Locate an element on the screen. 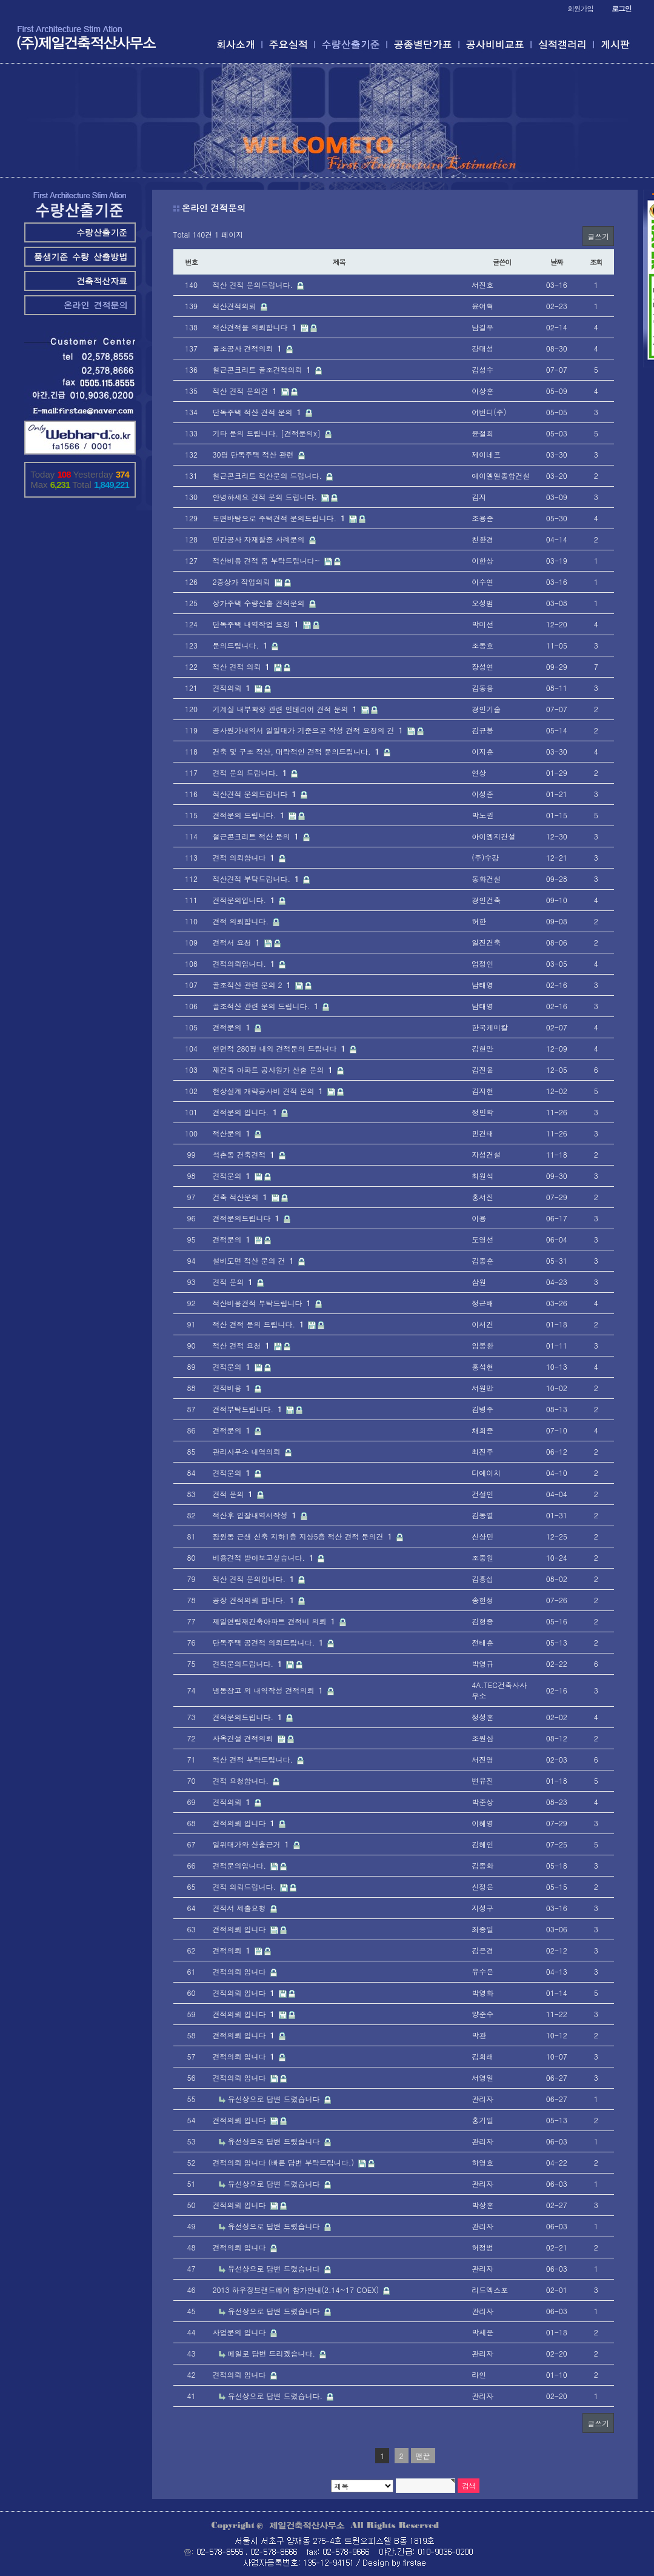 This screenshot has width=654, height=2576. 견적부탁드립니다. is located at coordinates (249, 1409).